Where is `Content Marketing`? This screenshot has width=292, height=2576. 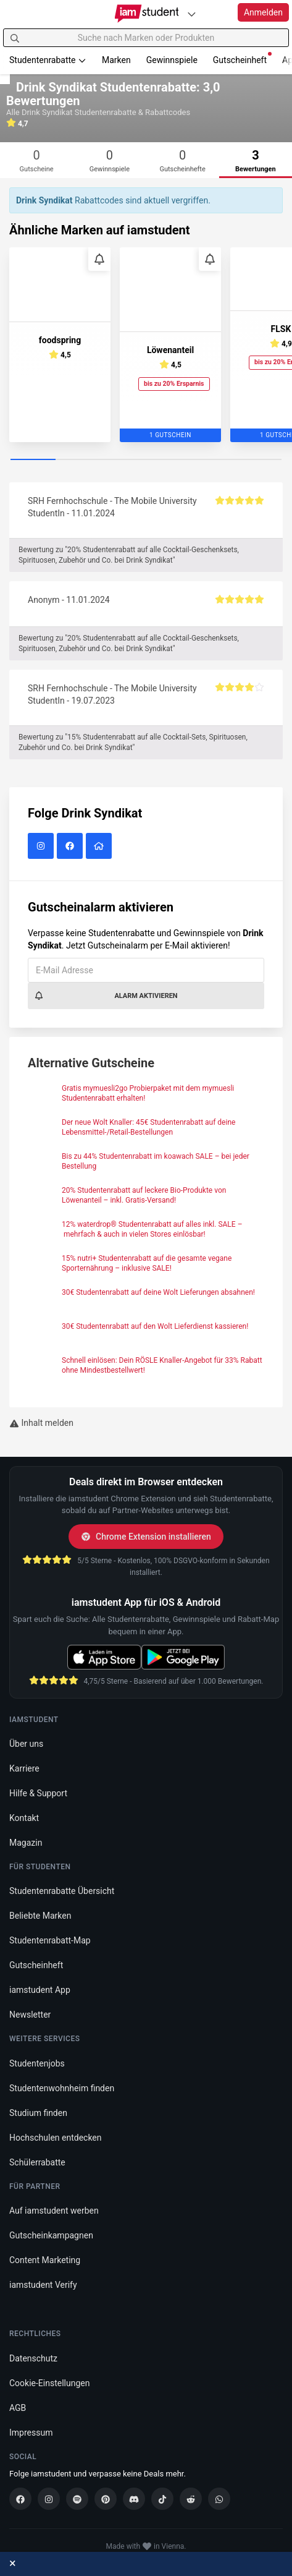
Content Marketing is located at coordinates (44, 2260).